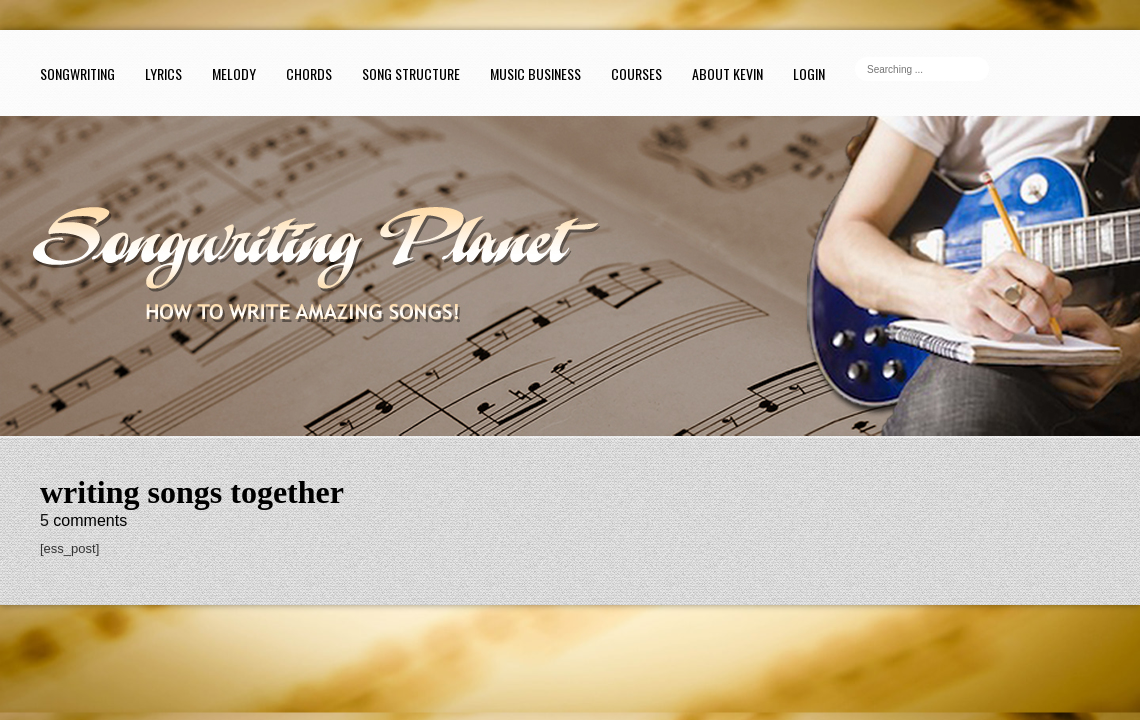 The width and height of the screenshot is (1140, 720). I want to click on comments, so click(83, 520).